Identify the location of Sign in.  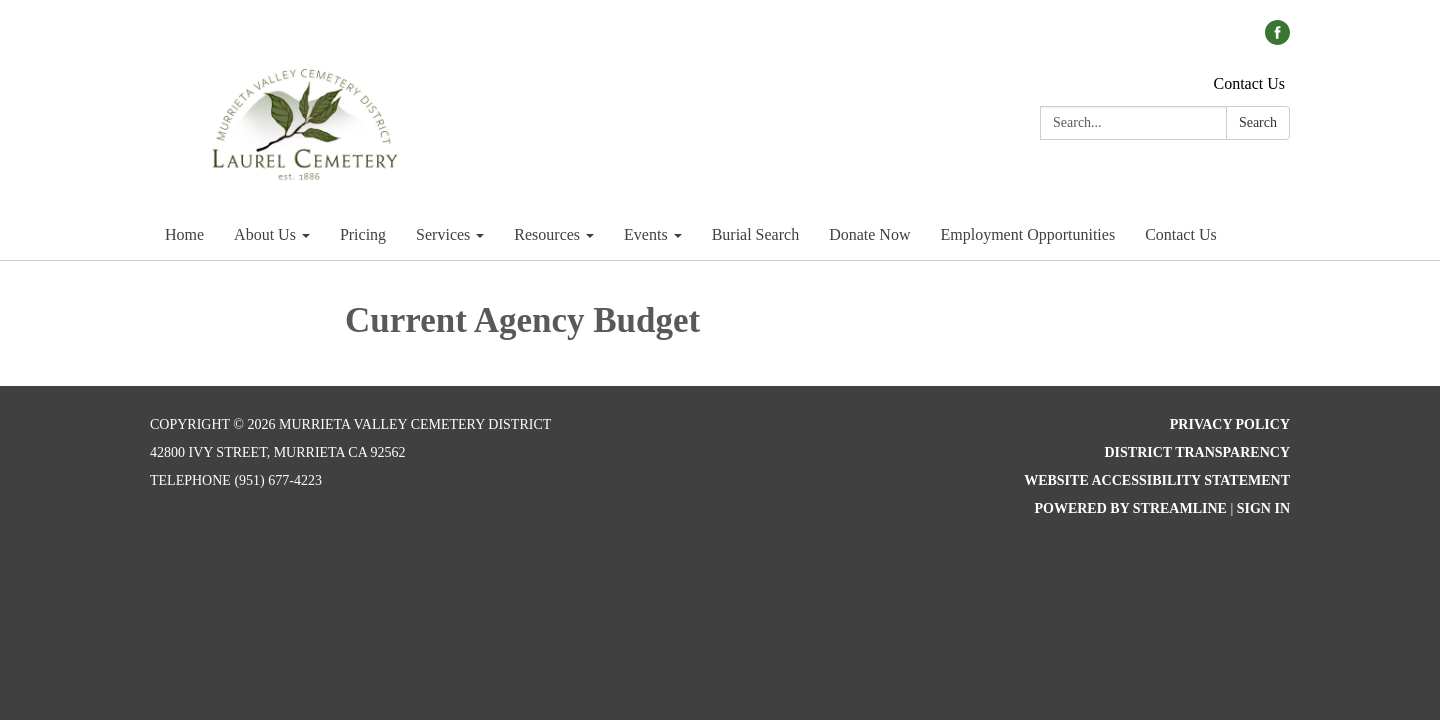
(1263, 508).